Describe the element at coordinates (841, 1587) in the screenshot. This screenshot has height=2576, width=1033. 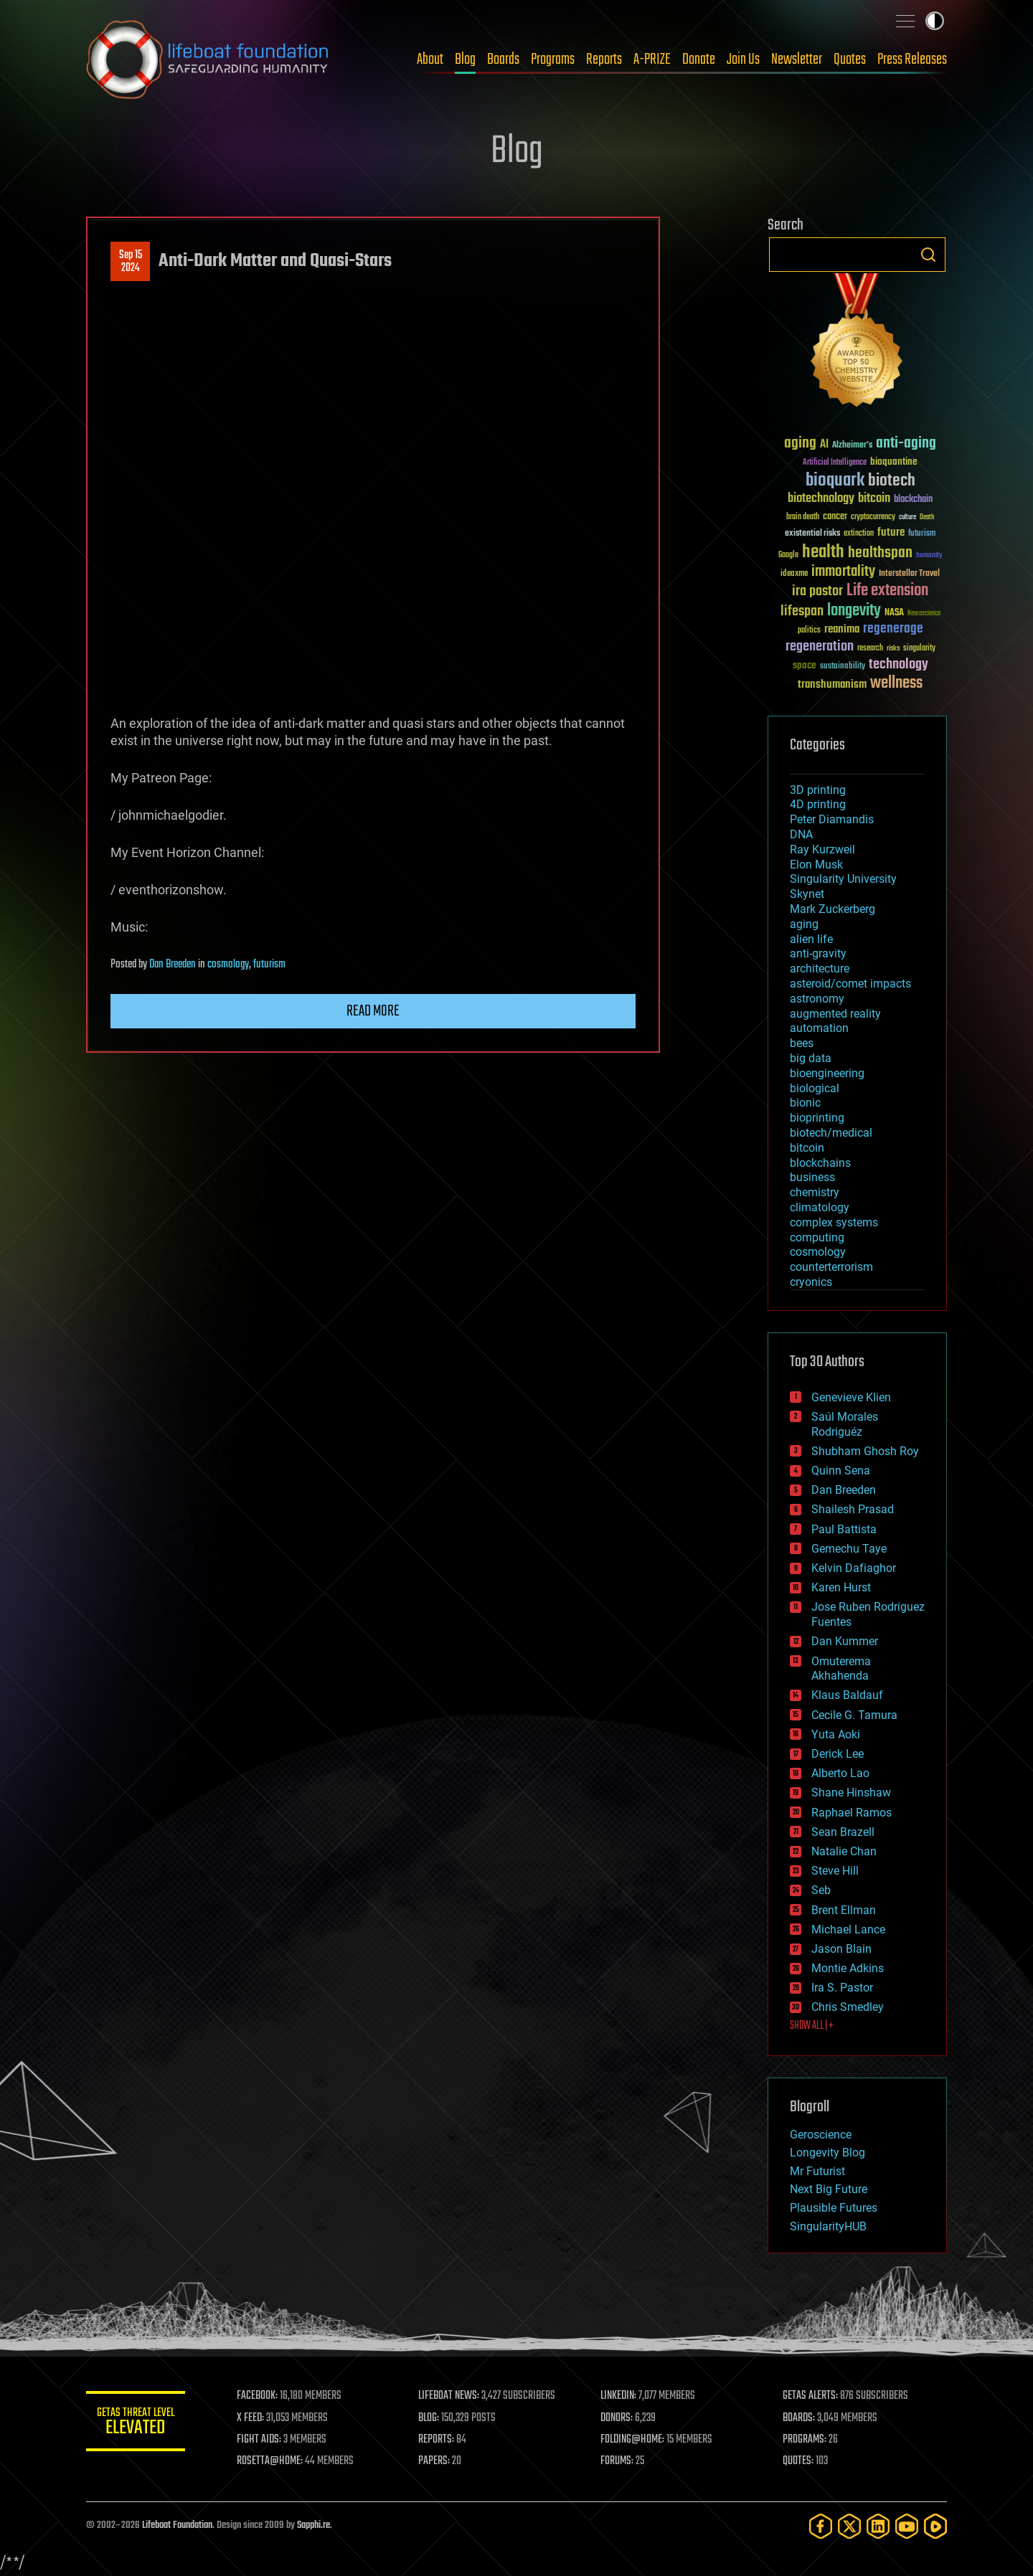
I see `Karen Hurst` at that location.